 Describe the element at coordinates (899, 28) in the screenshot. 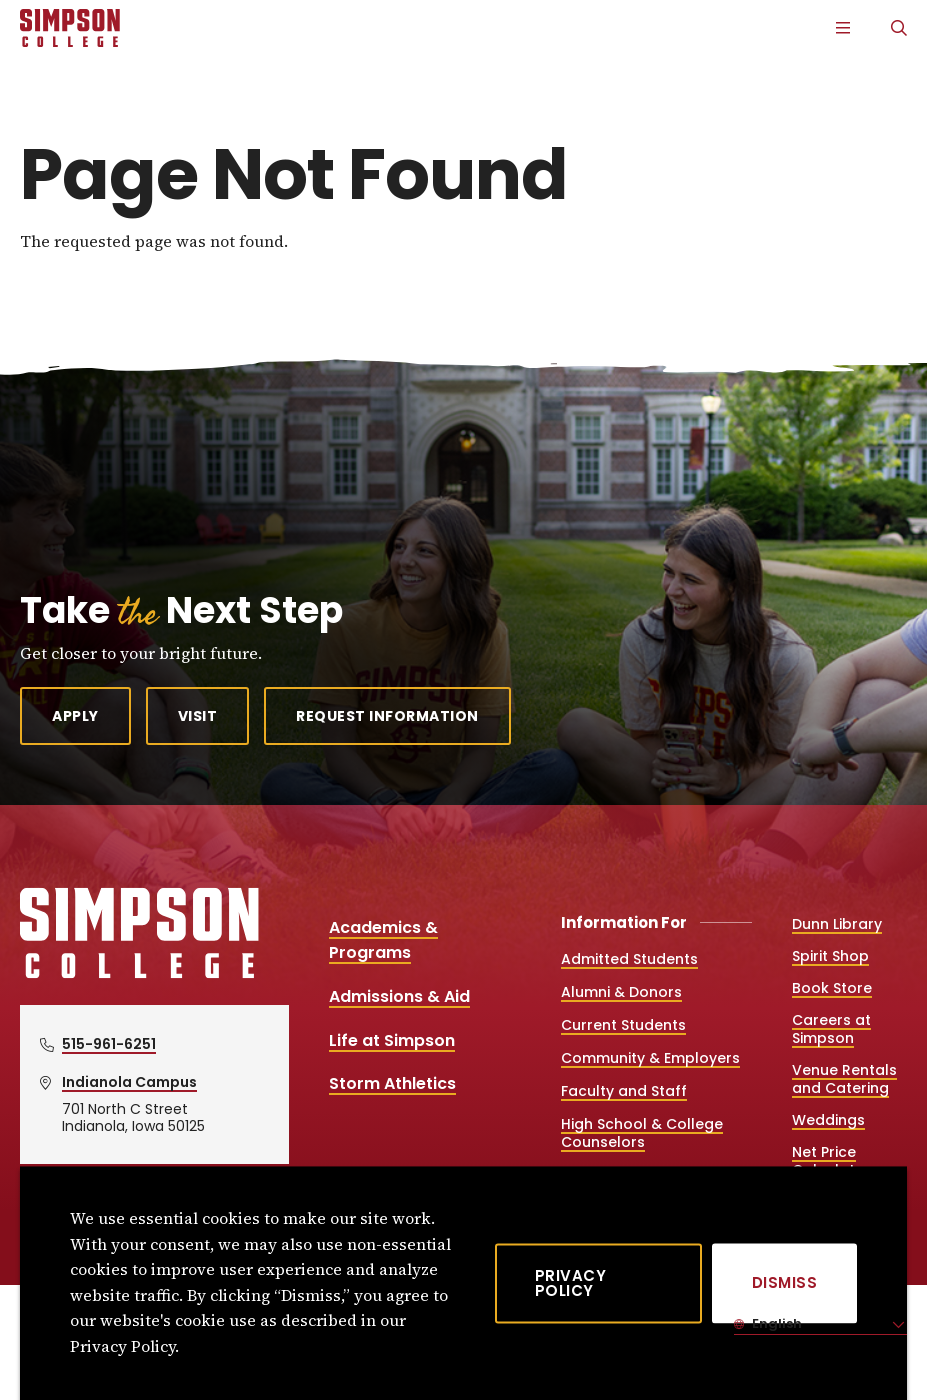

I see `[Search]` at that location.